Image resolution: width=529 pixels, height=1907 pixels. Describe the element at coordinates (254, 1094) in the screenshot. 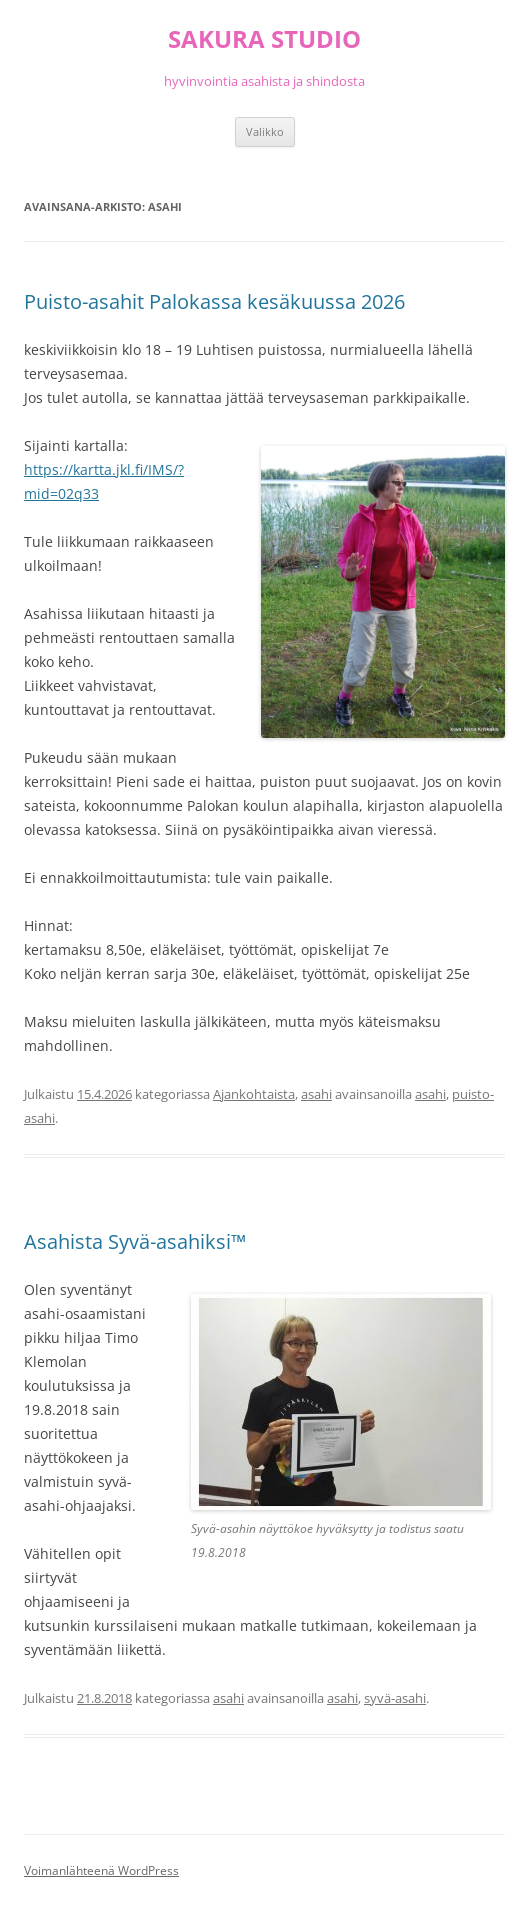

I see `Ajankohtaista` at that location.